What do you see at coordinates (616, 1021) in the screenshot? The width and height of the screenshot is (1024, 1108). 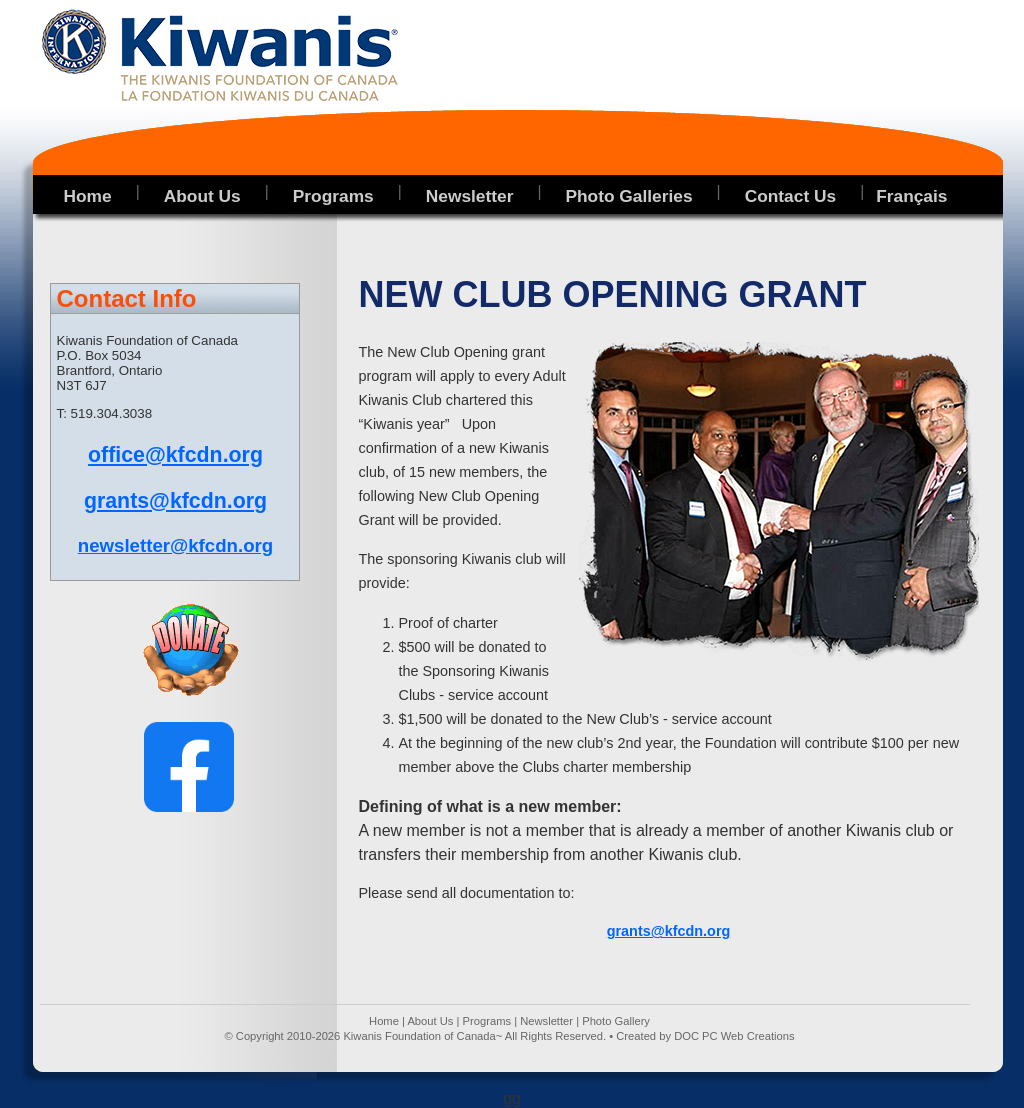 I see `Photo Gallery` at bounding box center [616, 1021].